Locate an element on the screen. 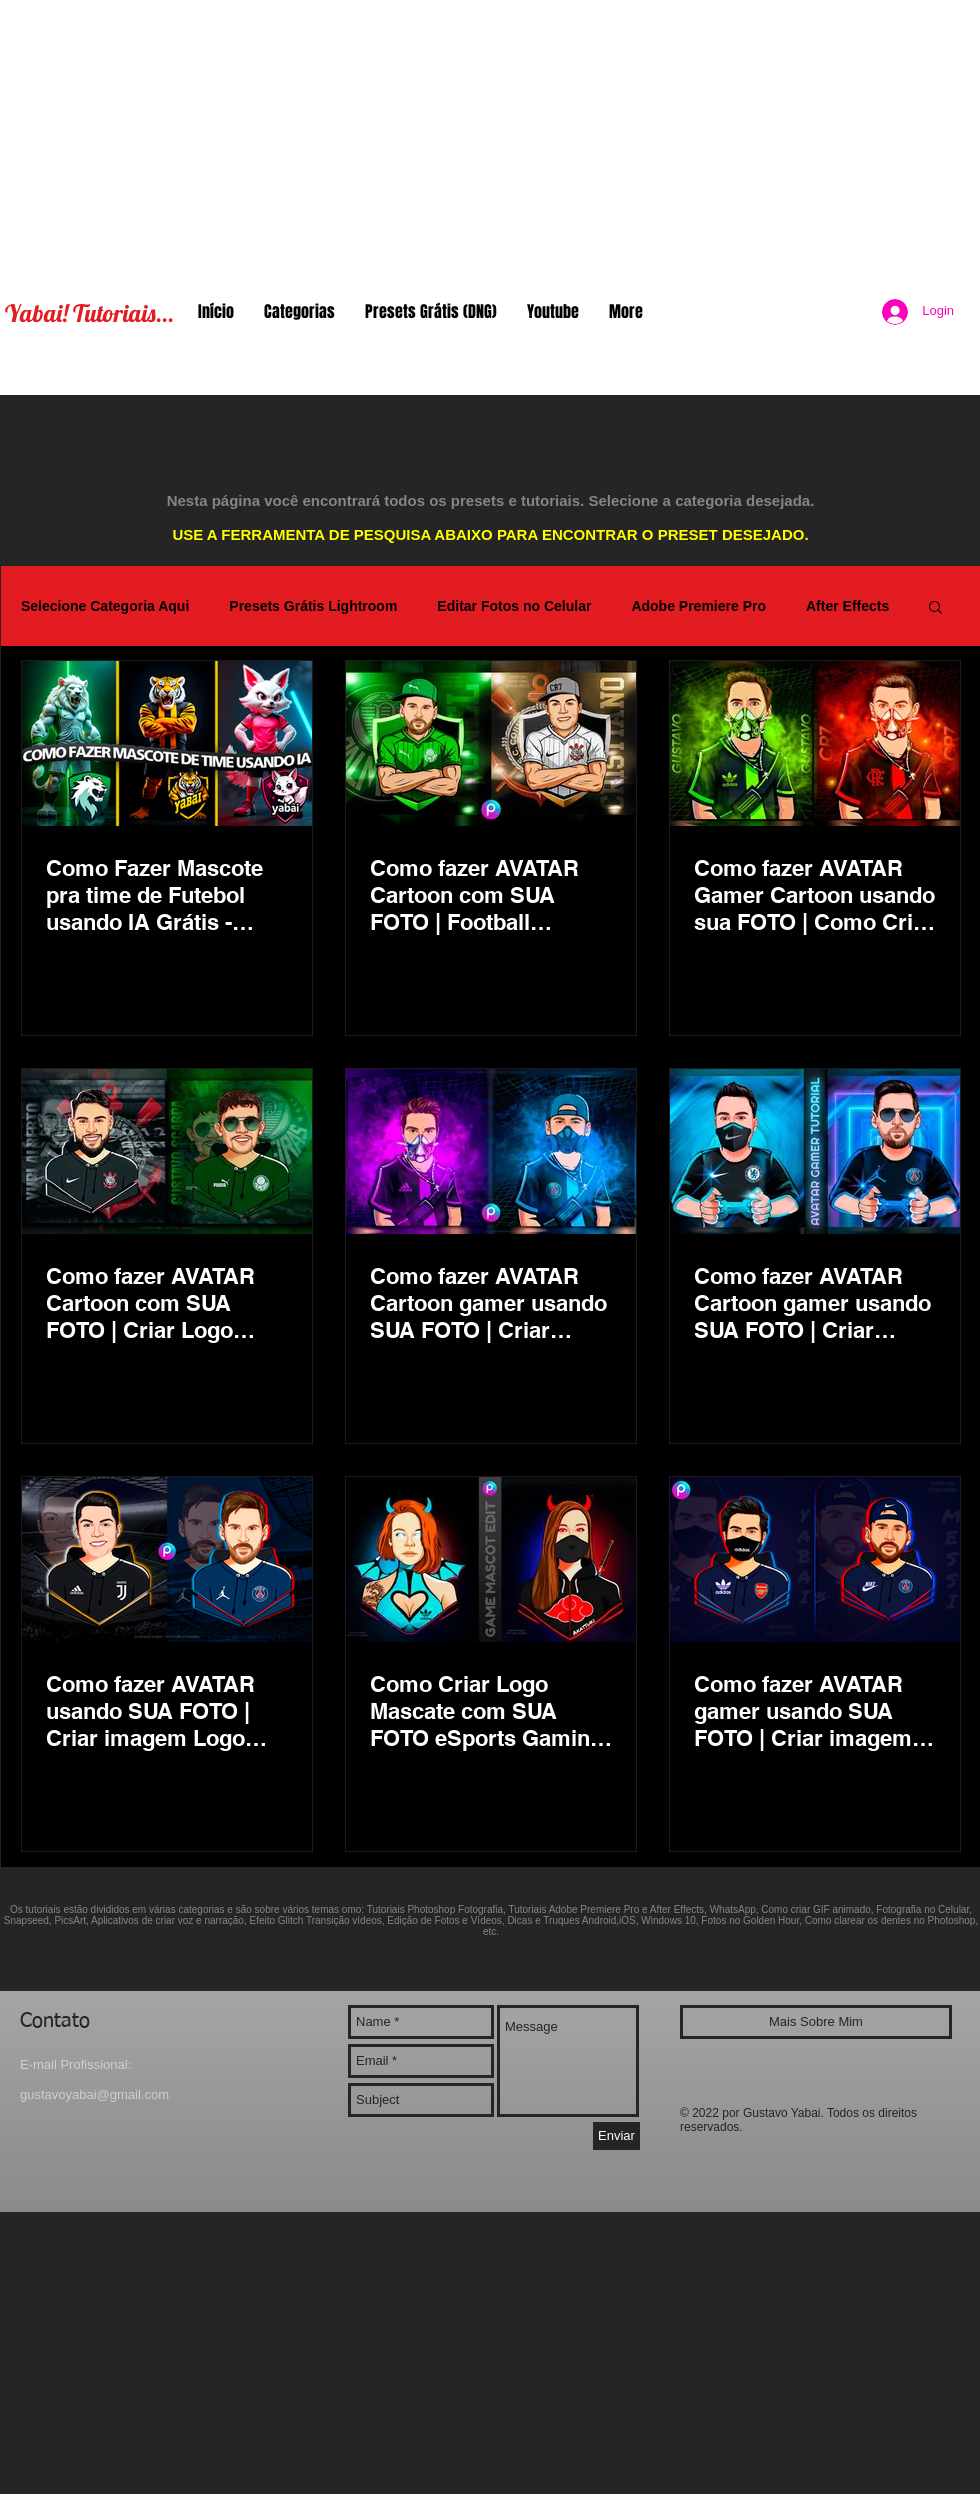  [Como fazer AVATAR Gamer Cartoon usando sua FOTO | Como Criar Logo Mascote eSports Gaming Toon App] is located at coordinates (815, 743).